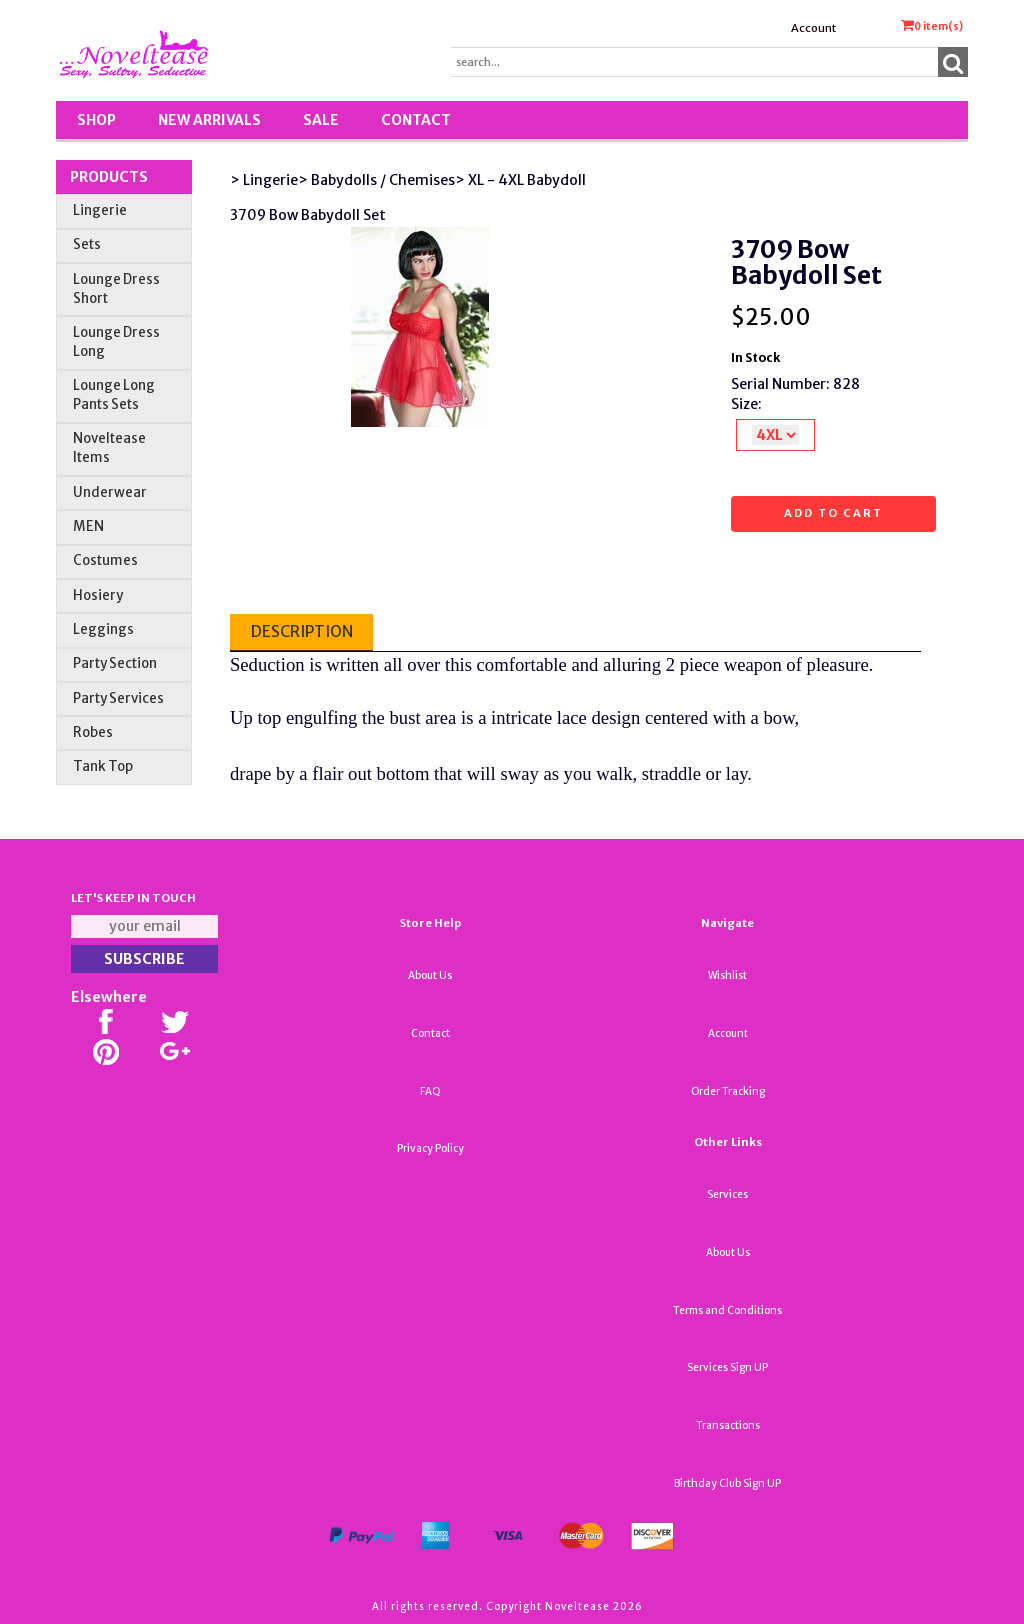 The height and width of the screenshot is (1624, 1024). What do you see at coordinates (103, 629) in the screenshot?
I see `Leggings` at bounding box center [103, 629].